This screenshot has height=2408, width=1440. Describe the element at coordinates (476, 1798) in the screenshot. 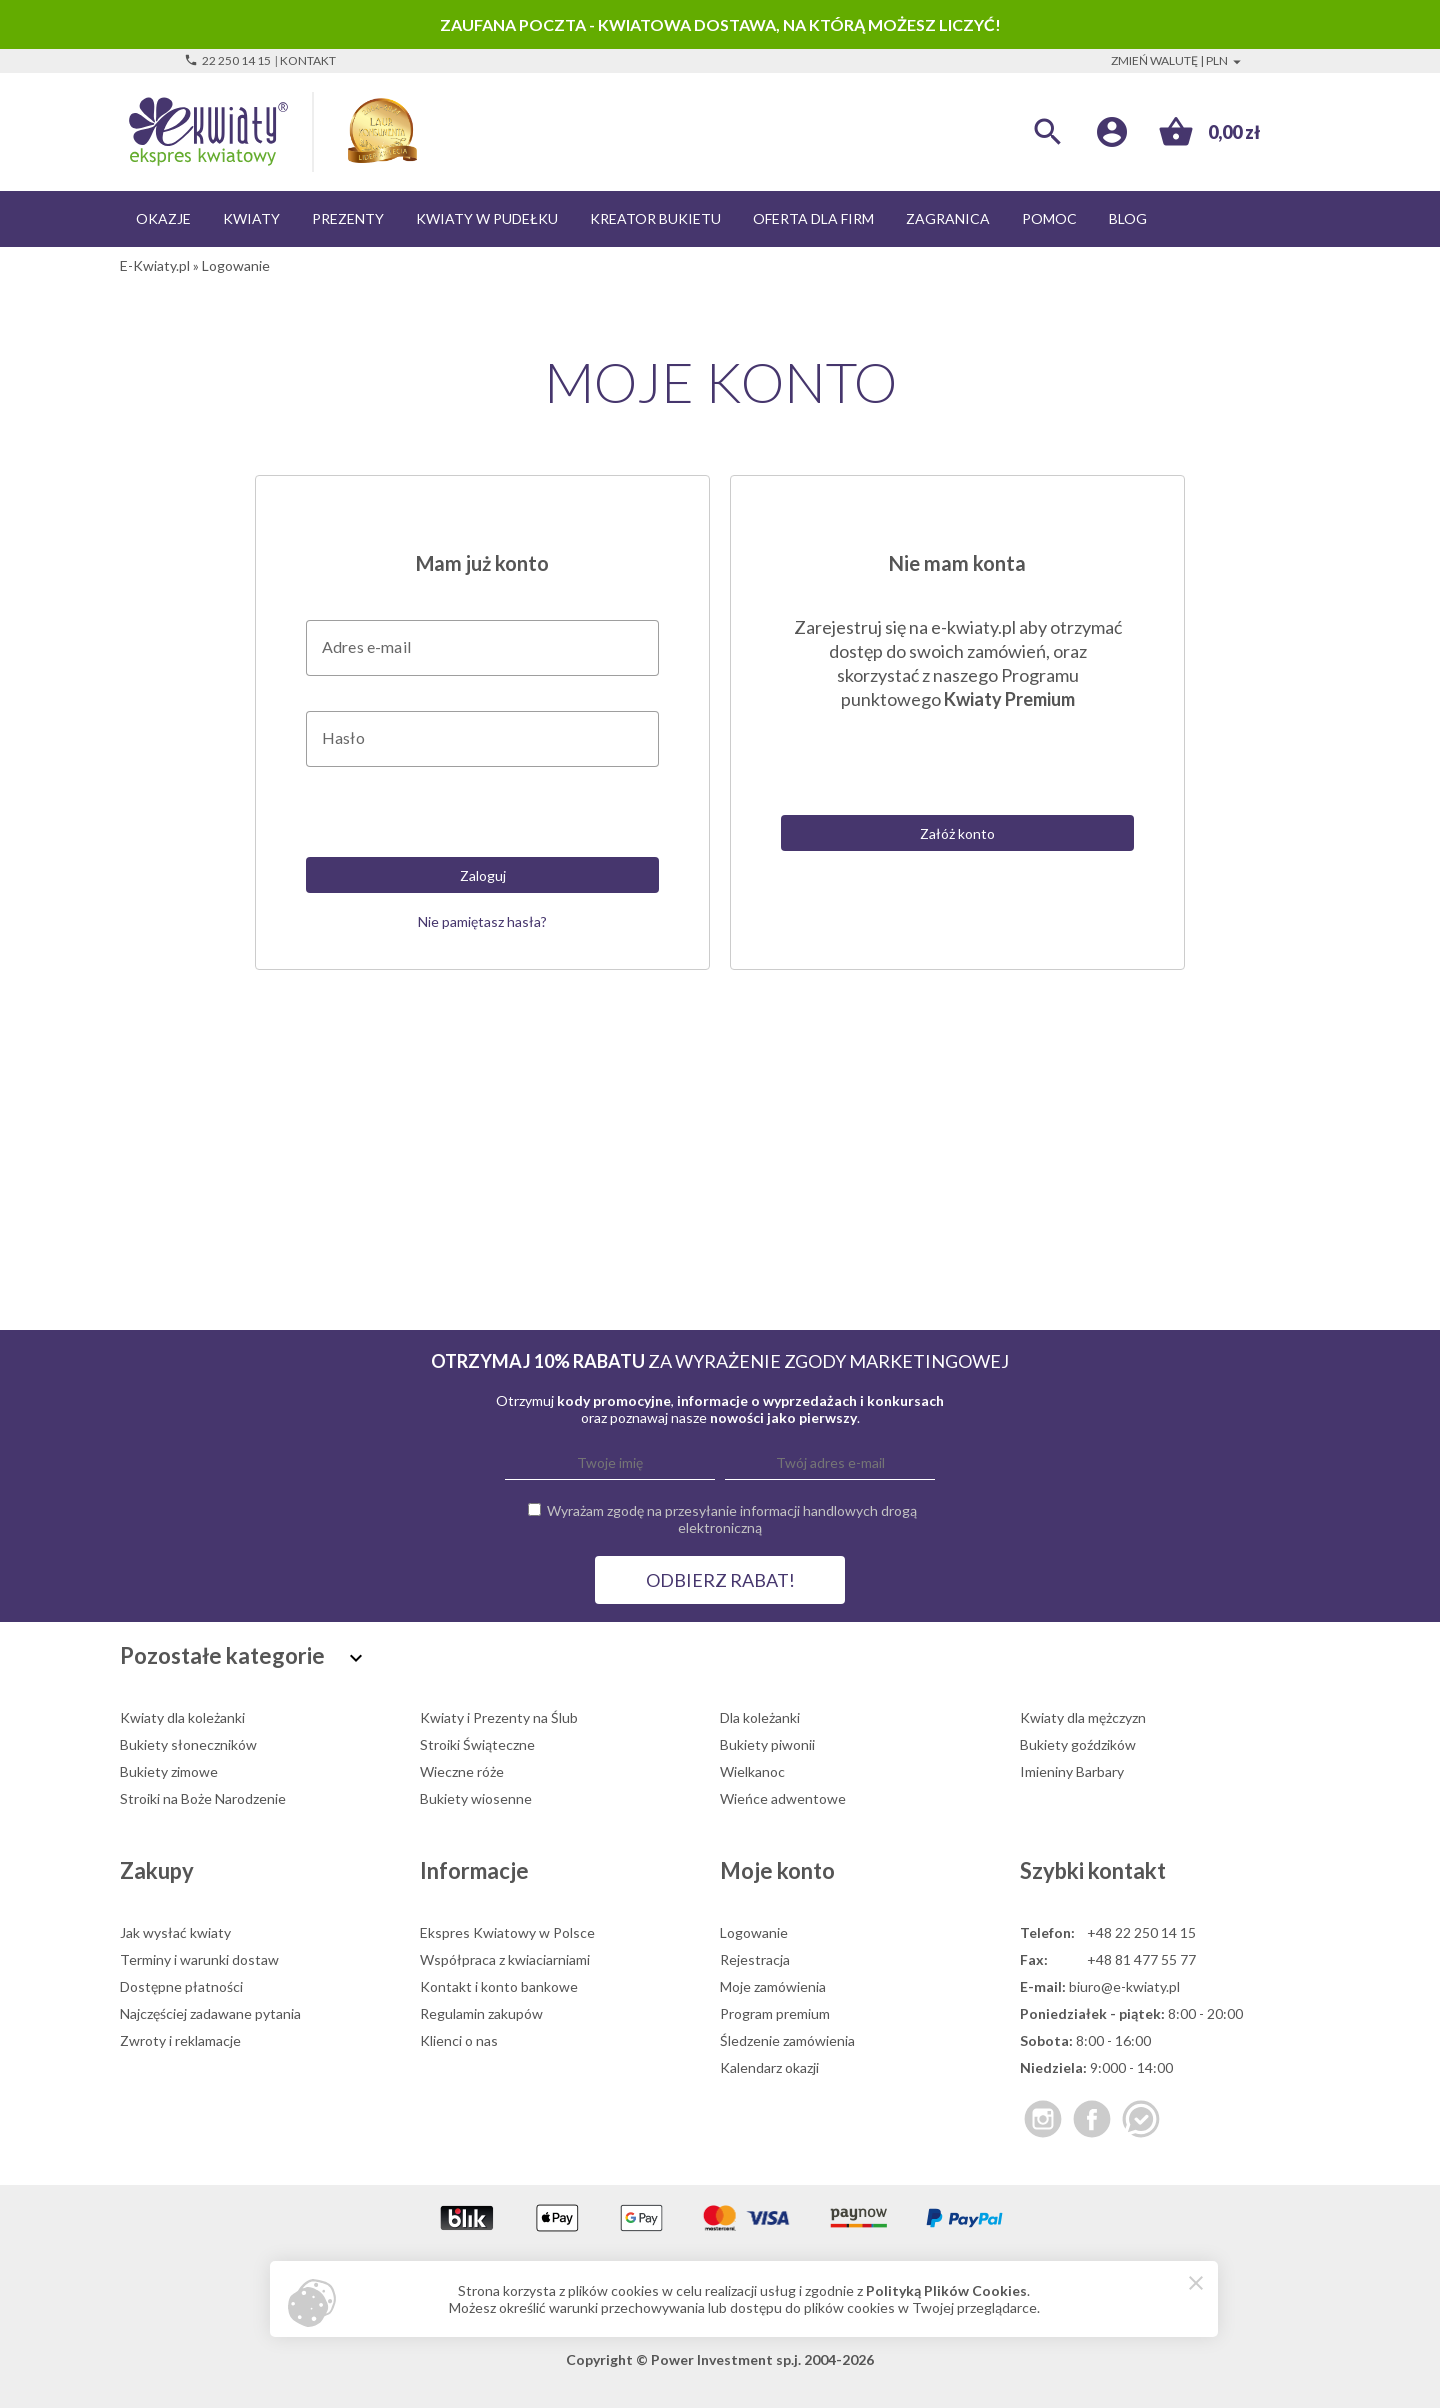

I see `Bukiety wiosenne` at that location.